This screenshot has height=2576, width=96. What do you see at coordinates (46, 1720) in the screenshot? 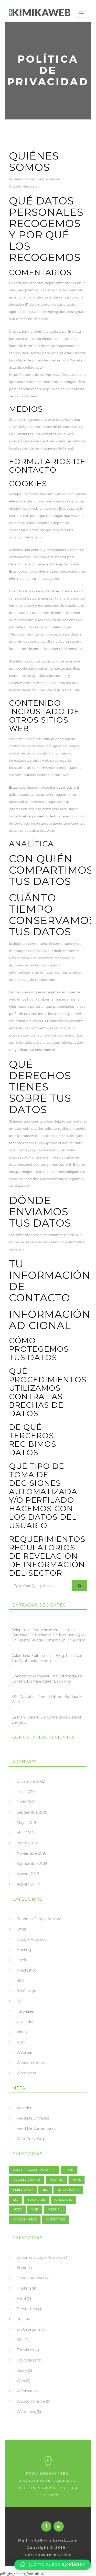
I see `La planificación de contenidos a nivel del SEO` at bounding box center [46, 1720].